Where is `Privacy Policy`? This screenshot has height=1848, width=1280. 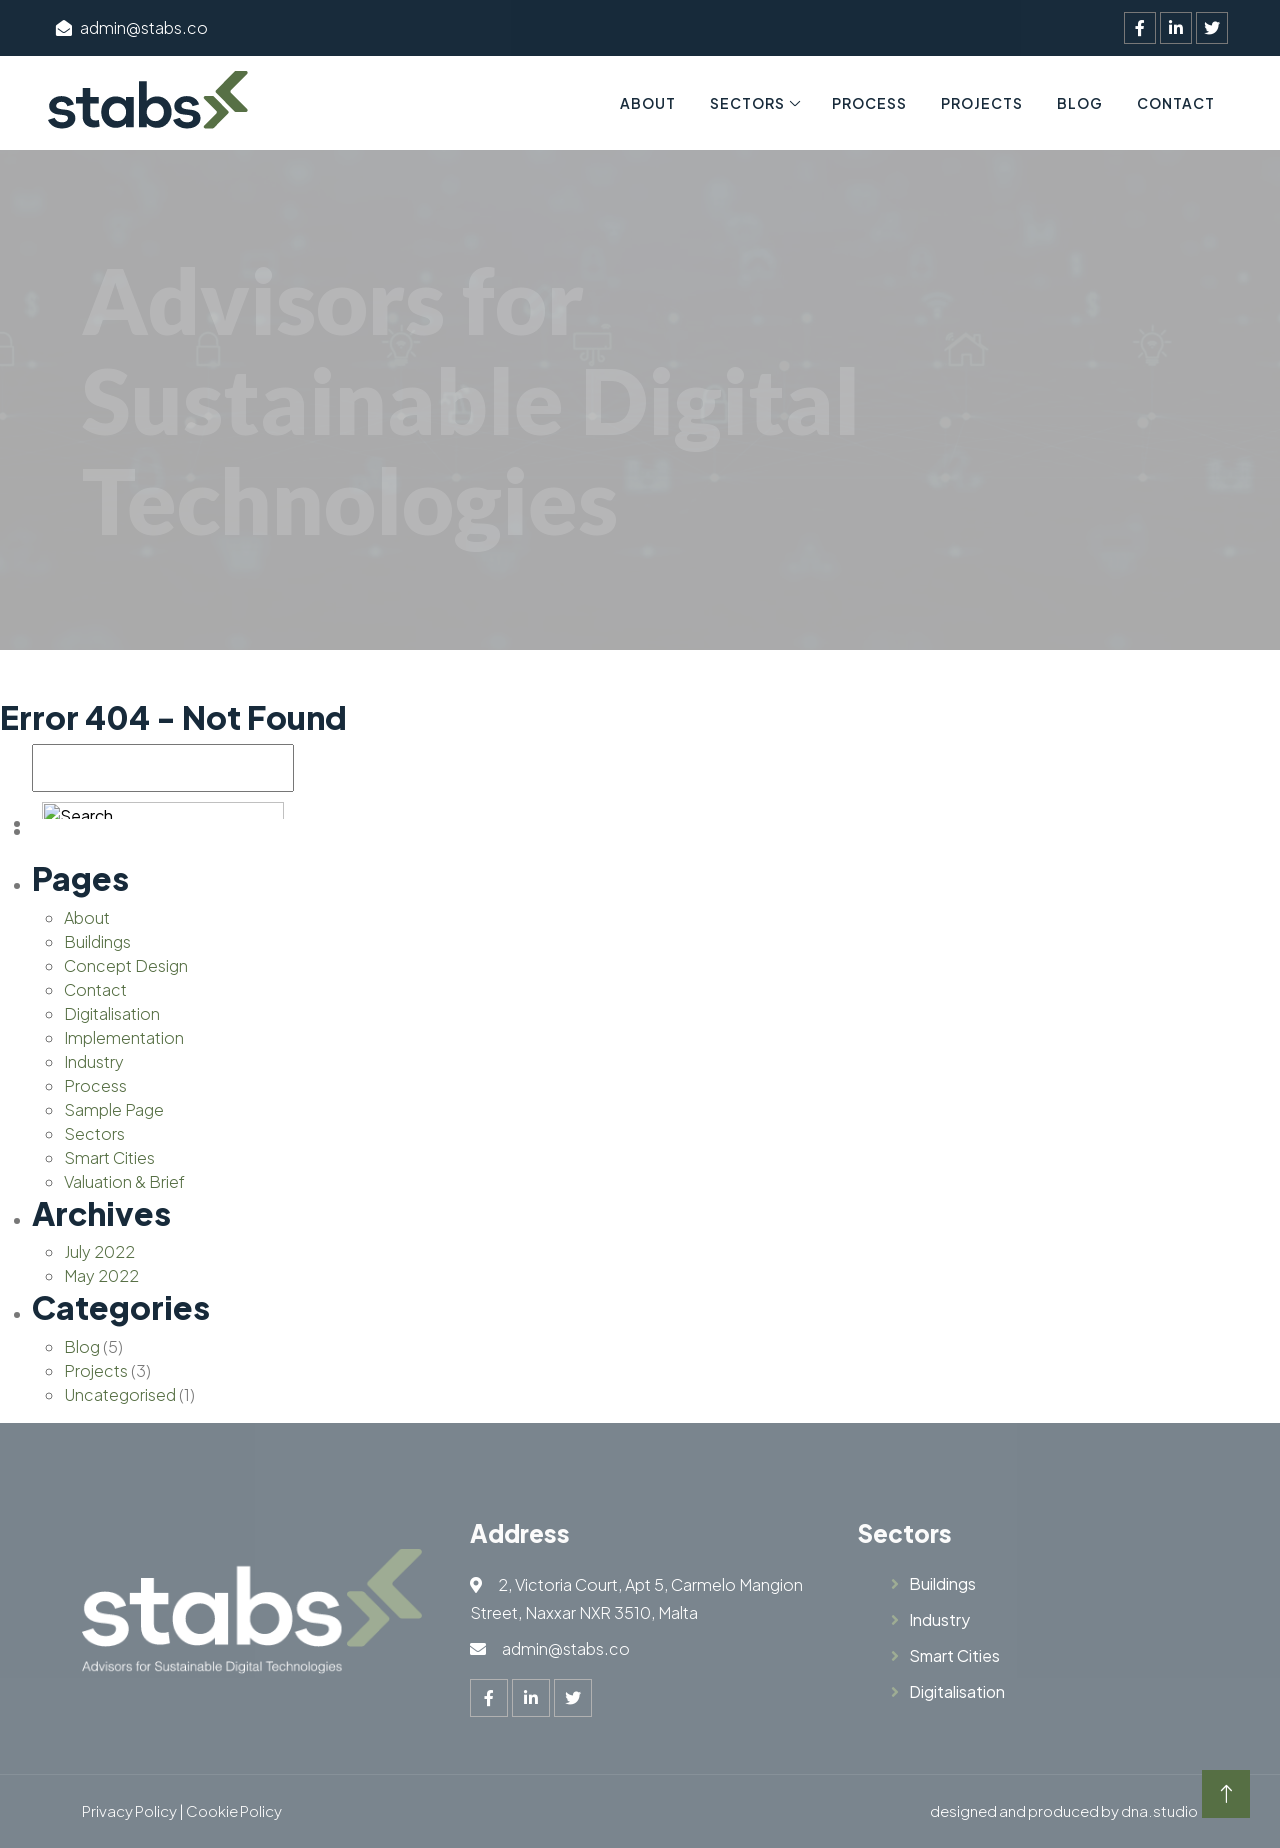 Privacy Policy is located at coordinates (129, 1810).